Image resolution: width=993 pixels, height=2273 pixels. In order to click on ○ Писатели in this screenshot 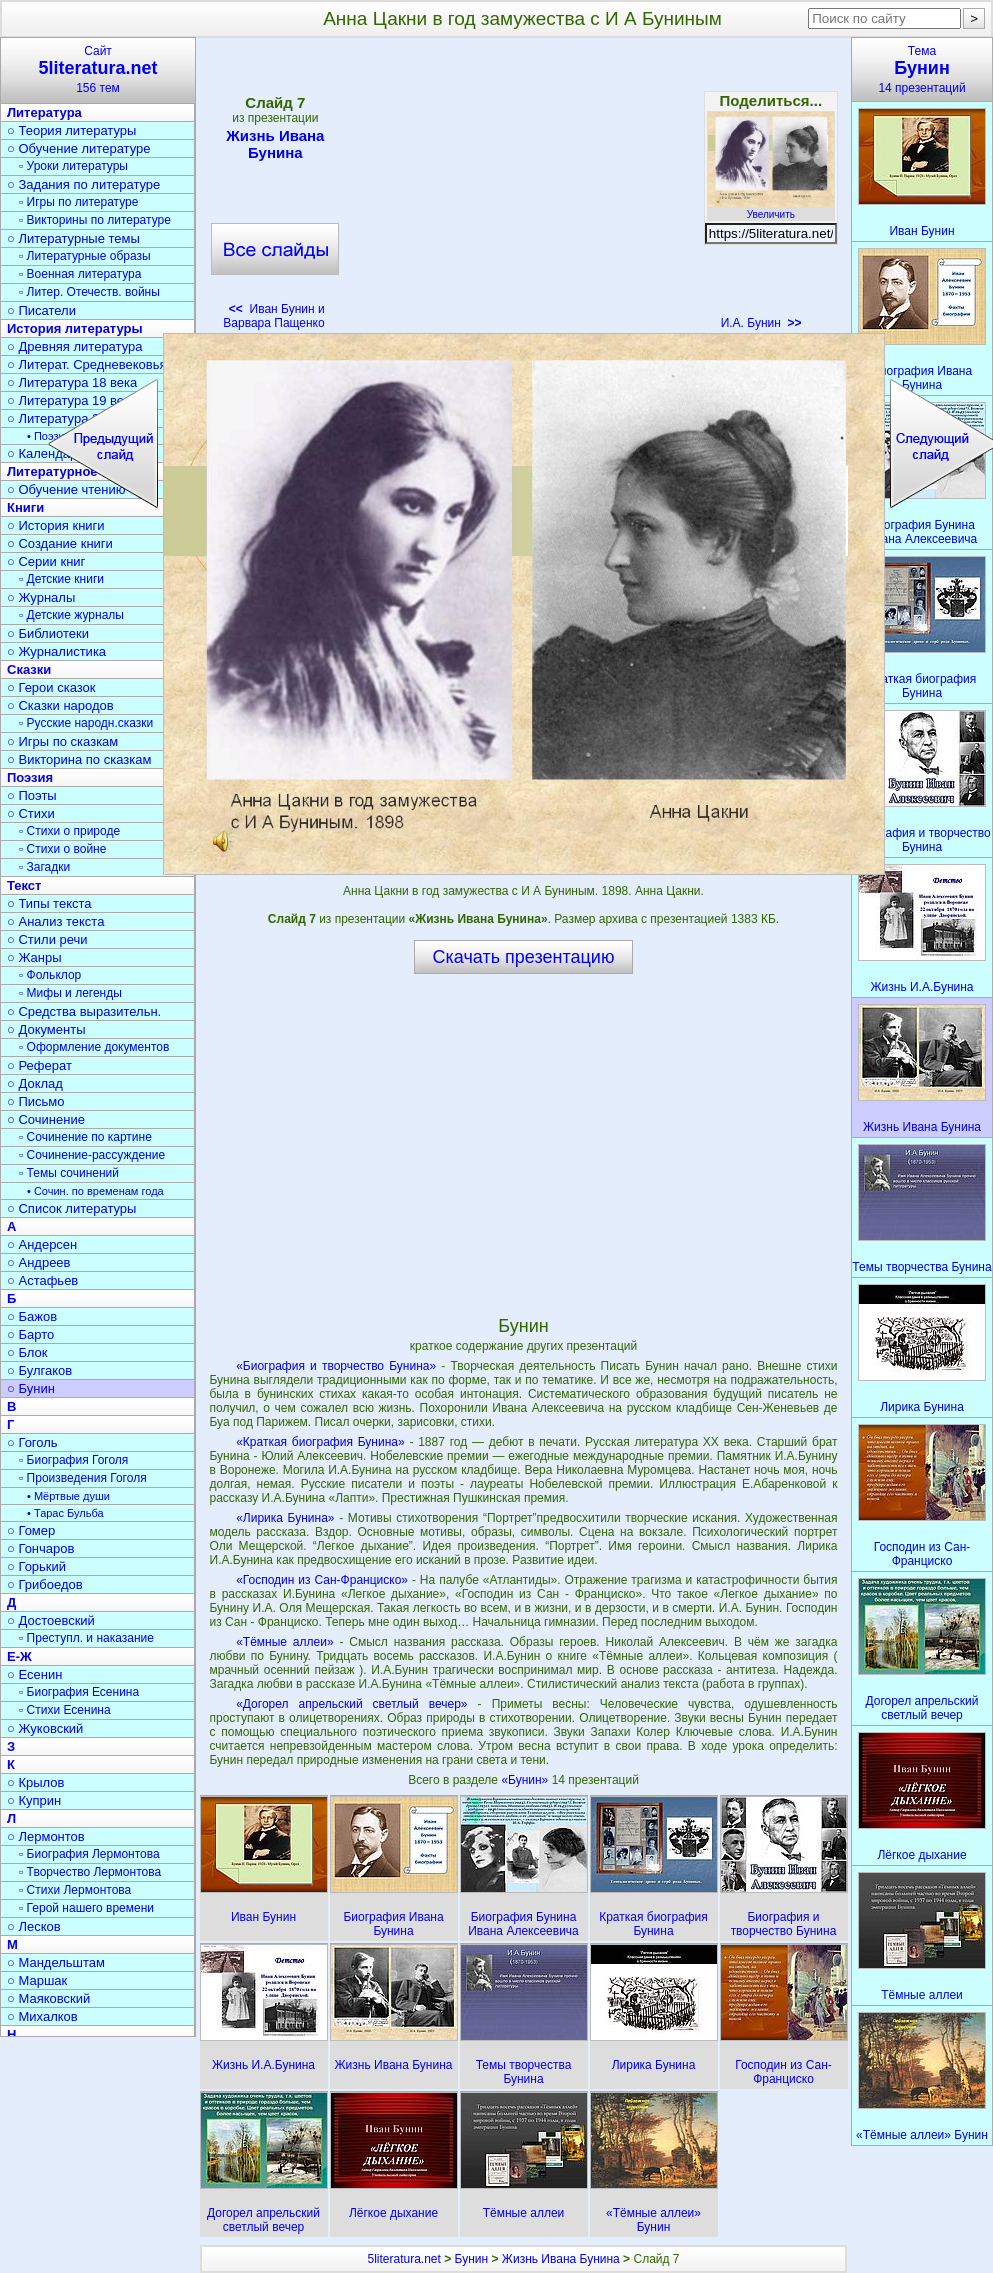, I will do `click(41, 310)`.